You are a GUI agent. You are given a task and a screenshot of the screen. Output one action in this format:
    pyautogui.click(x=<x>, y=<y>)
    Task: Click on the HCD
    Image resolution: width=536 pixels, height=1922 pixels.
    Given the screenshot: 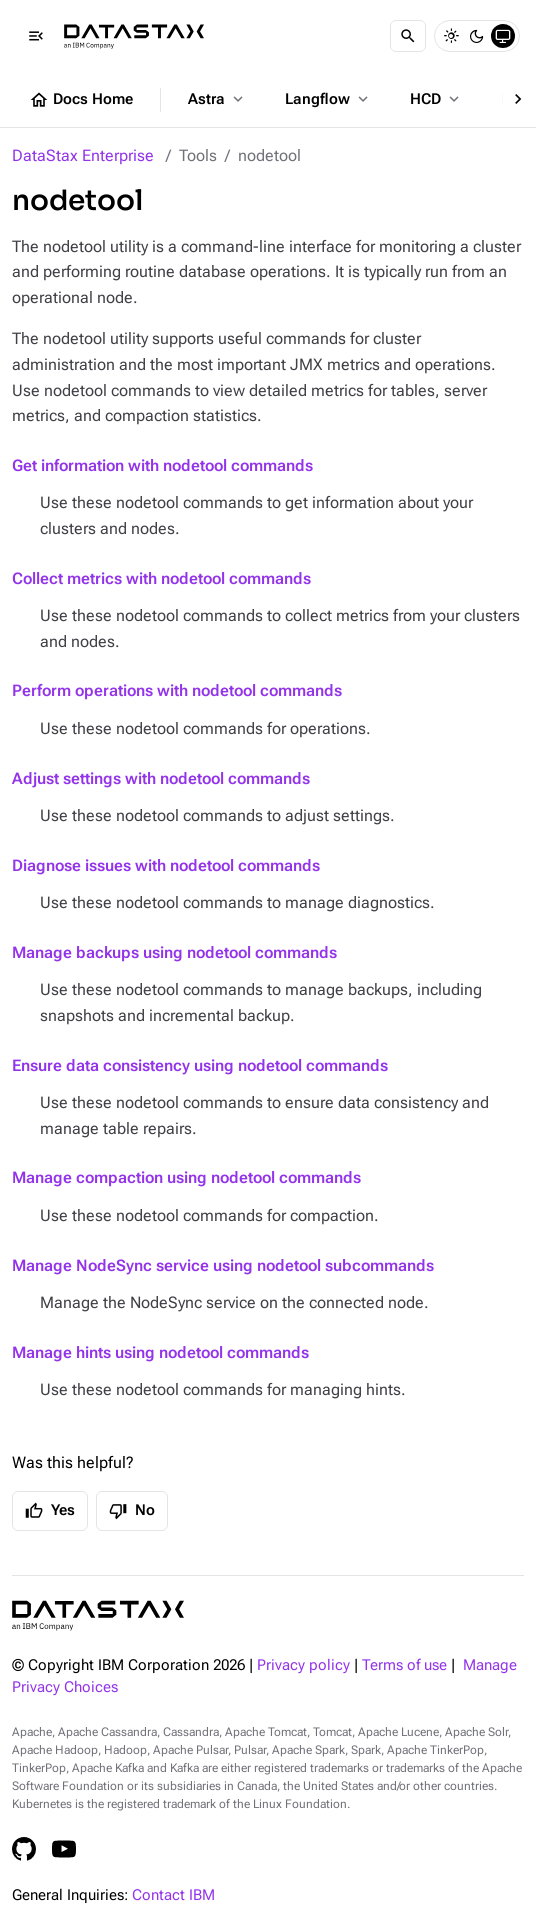 What is the action you would take?
    pyautogui.click(x=436, y=99)
    